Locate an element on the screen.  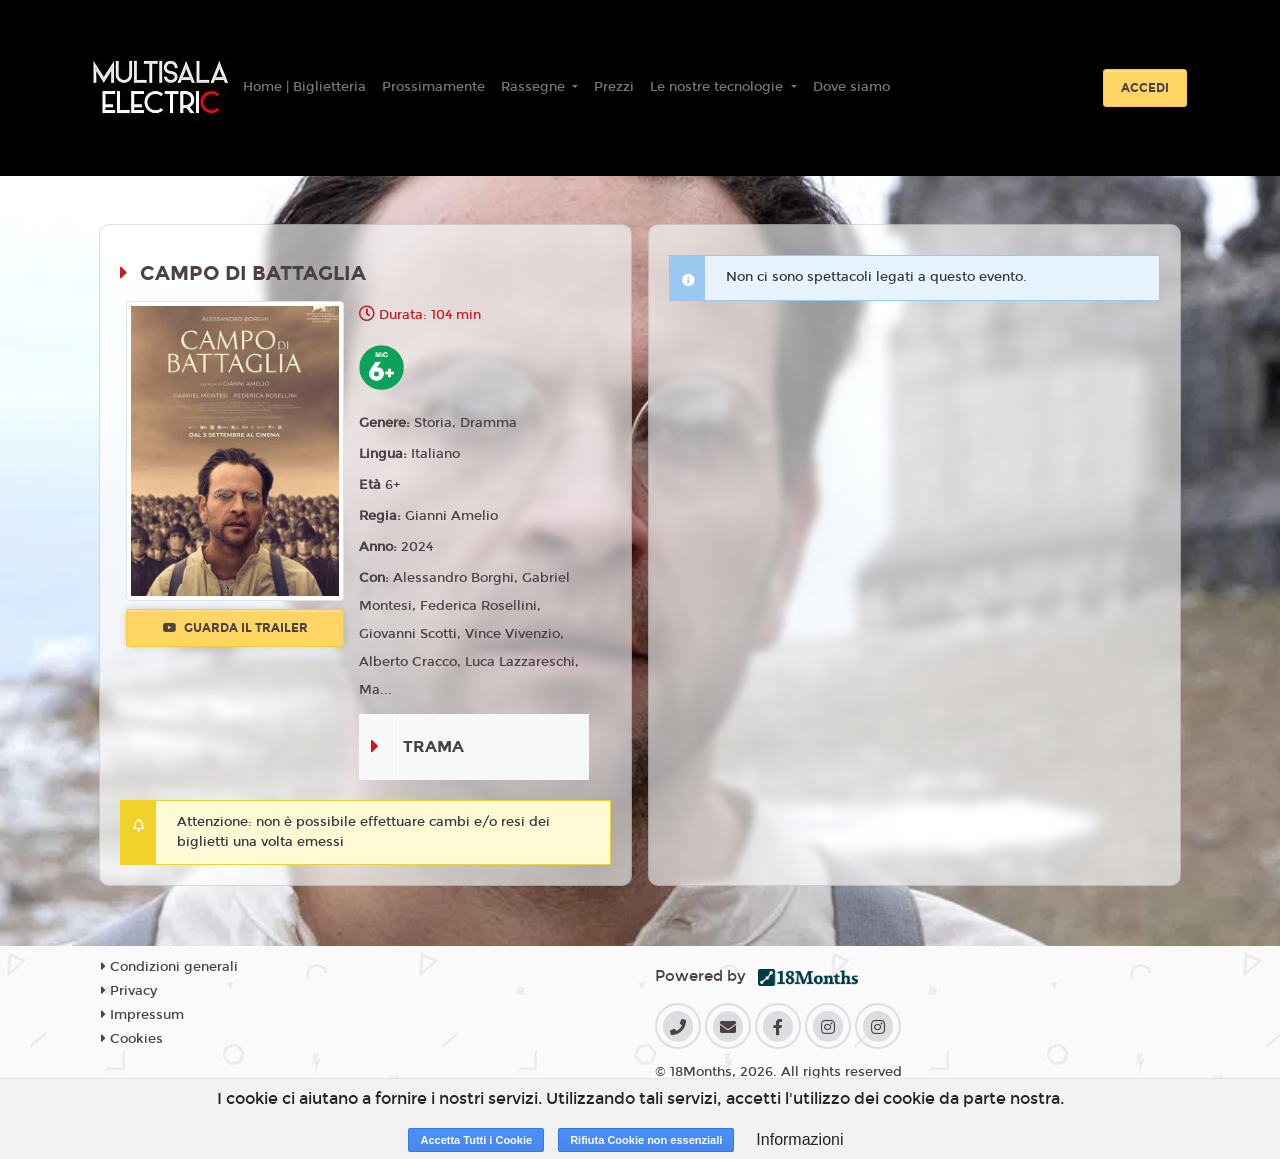
Accedi is located at coordinates (1145, 88).